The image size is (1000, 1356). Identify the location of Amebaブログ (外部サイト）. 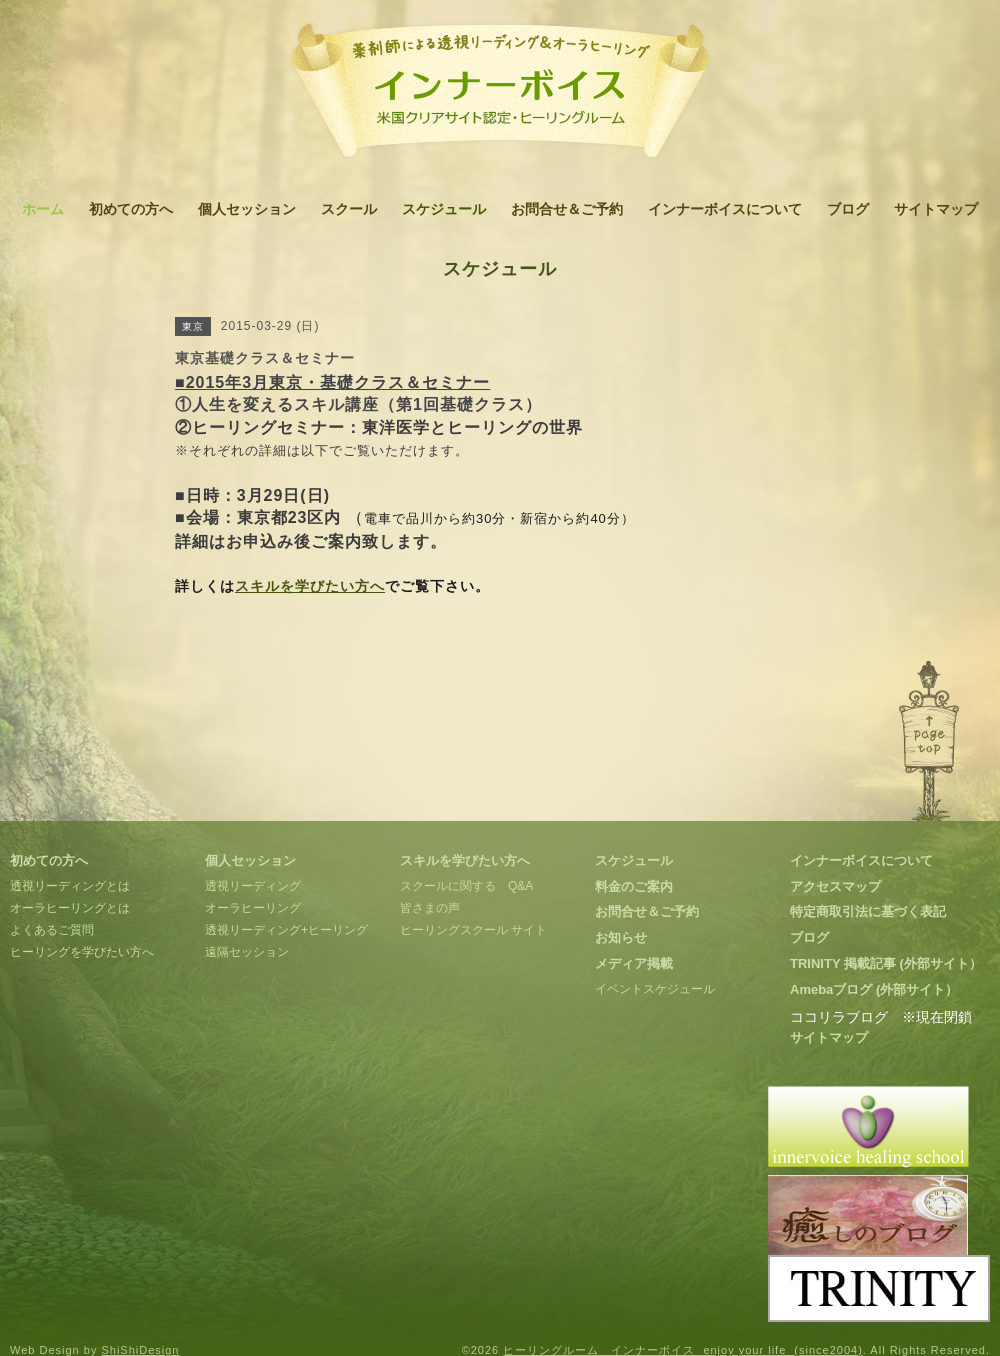
(874, 989).